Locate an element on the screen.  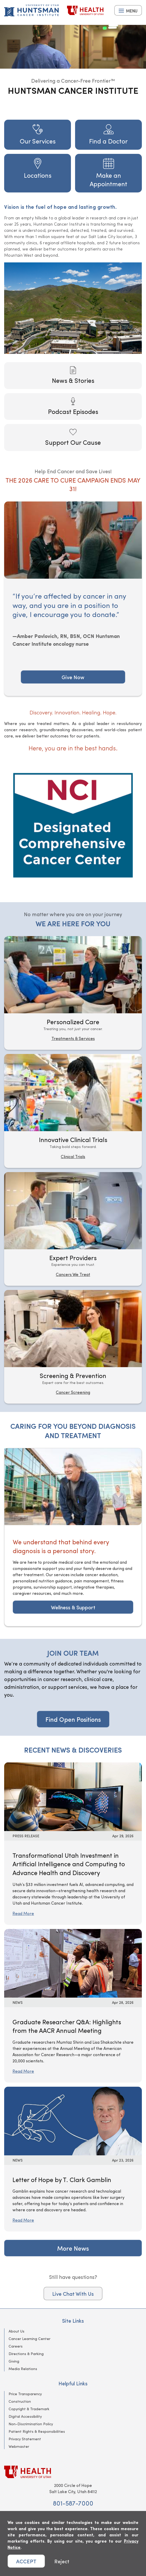
Price Transparency is located at coordinates (25, 2393).